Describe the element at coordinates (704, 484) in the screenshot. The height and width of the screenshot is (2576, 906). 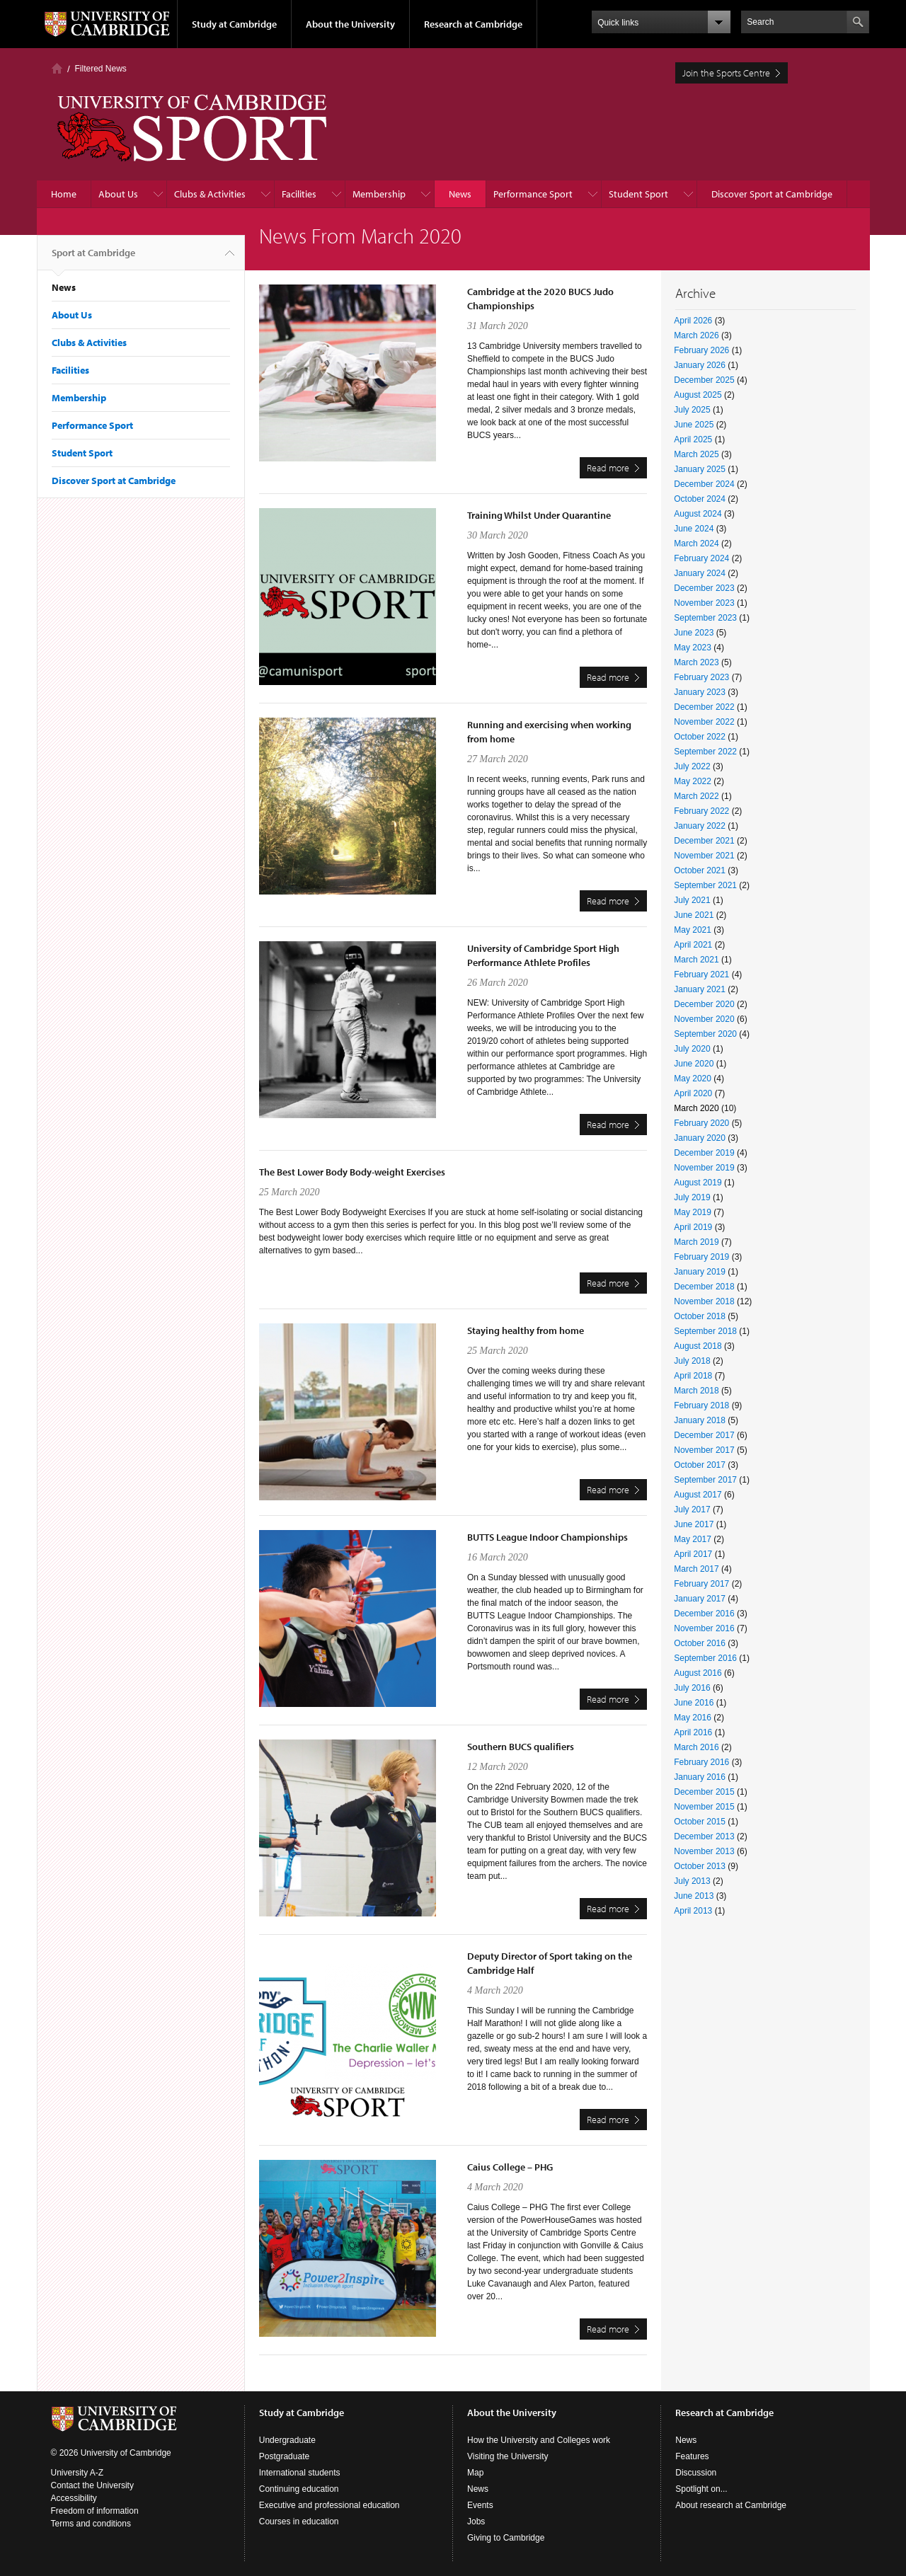
I see `December 2024` at that location.